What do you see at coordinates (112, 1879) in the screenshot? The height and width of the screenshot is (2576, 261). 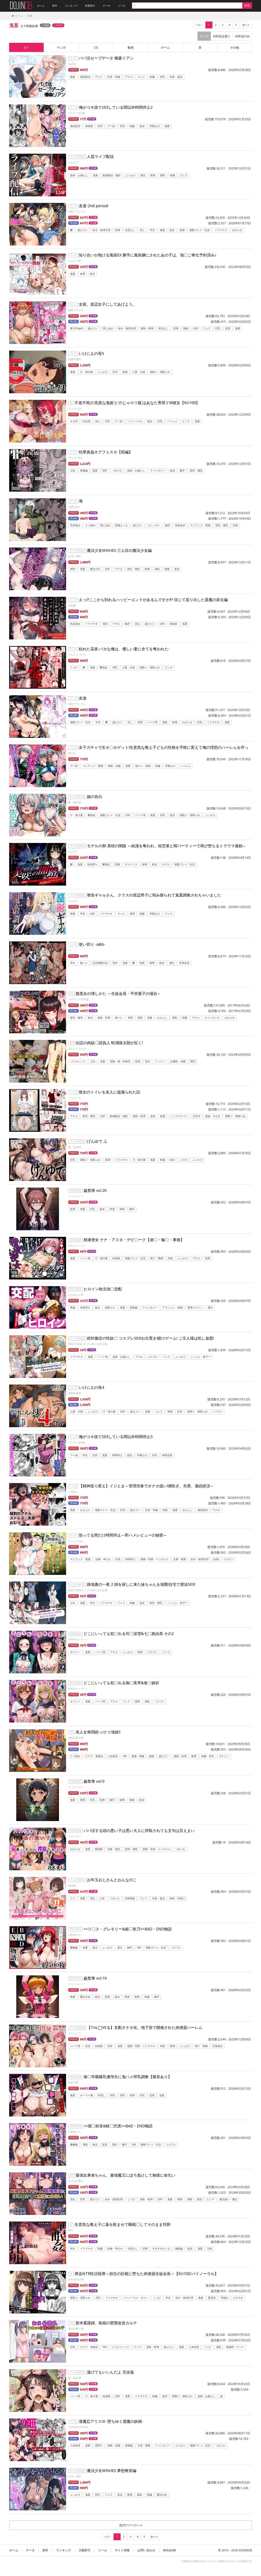 I see `お年玉おじさんとおんなのこ` at bounding box center [112, 1879].